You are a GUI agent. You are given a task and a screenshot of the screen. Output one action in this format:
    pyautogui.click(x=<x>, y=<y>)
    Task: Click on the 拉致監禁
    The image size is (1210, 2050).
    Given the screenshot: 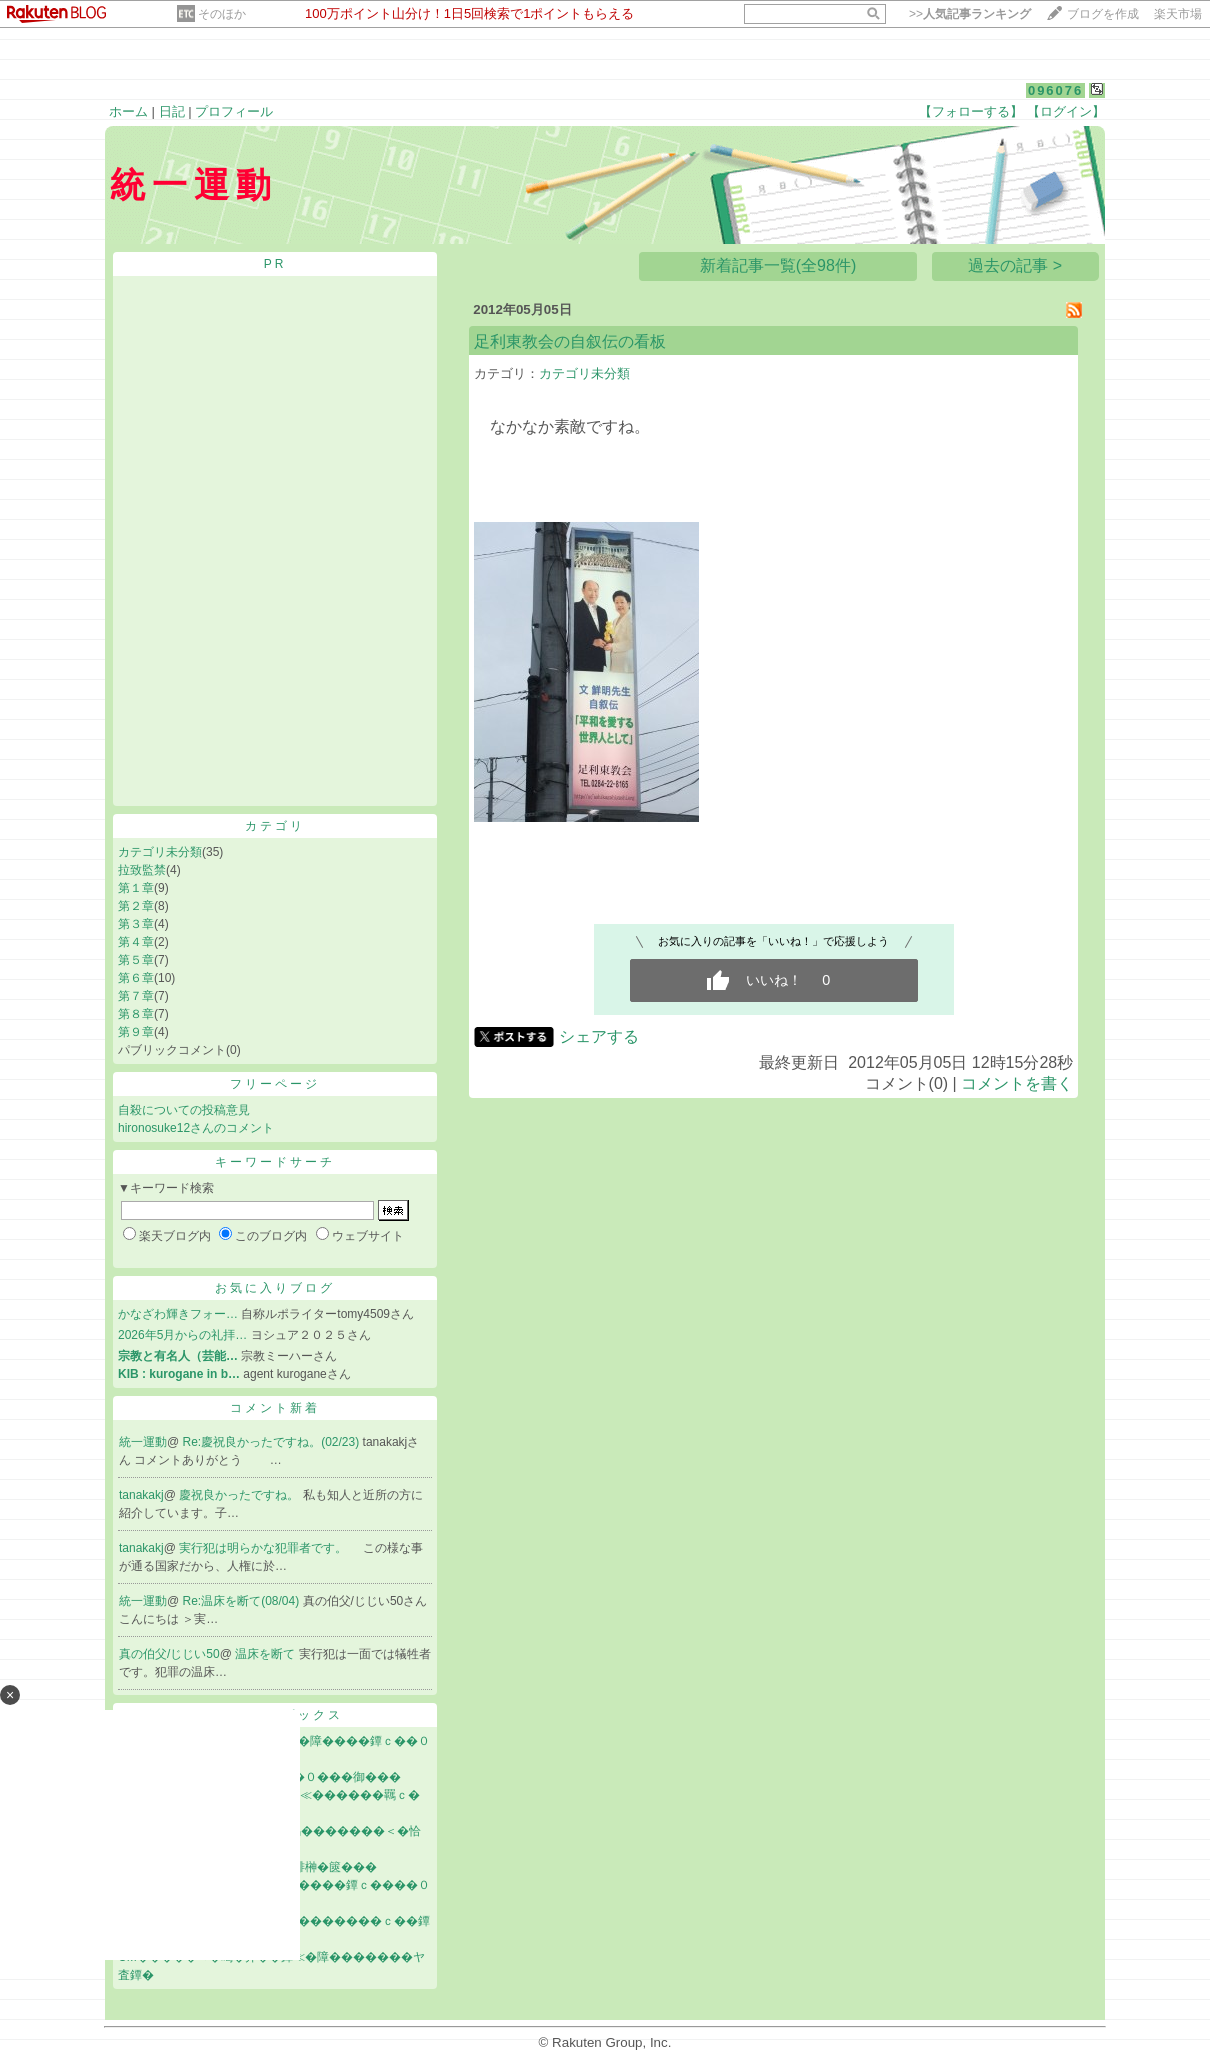 What is the action you would take?
    pyautogui.click(x=142, y=870)
    